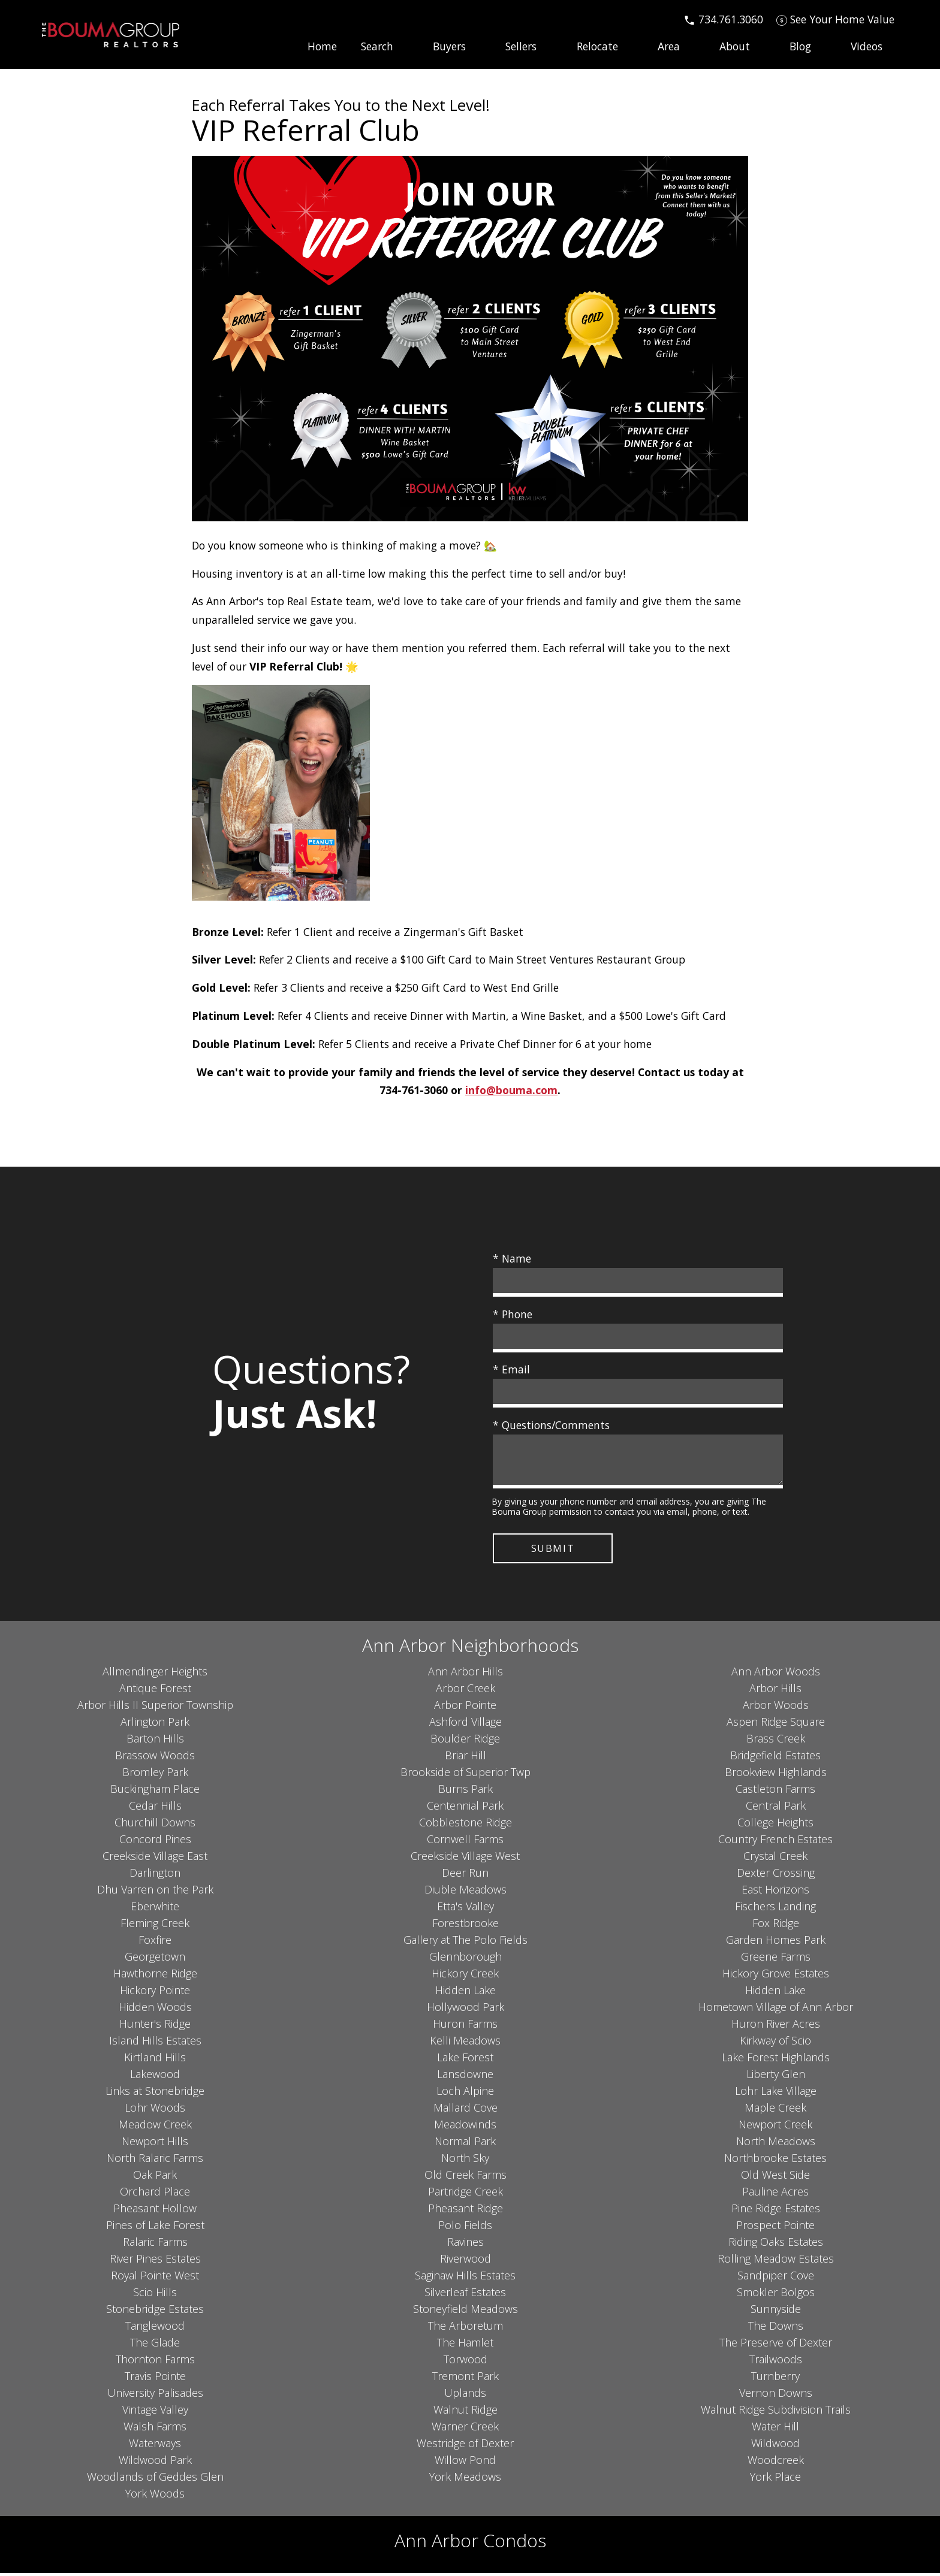  I want to click on Northbrooke Estates, so click(775, 2161).